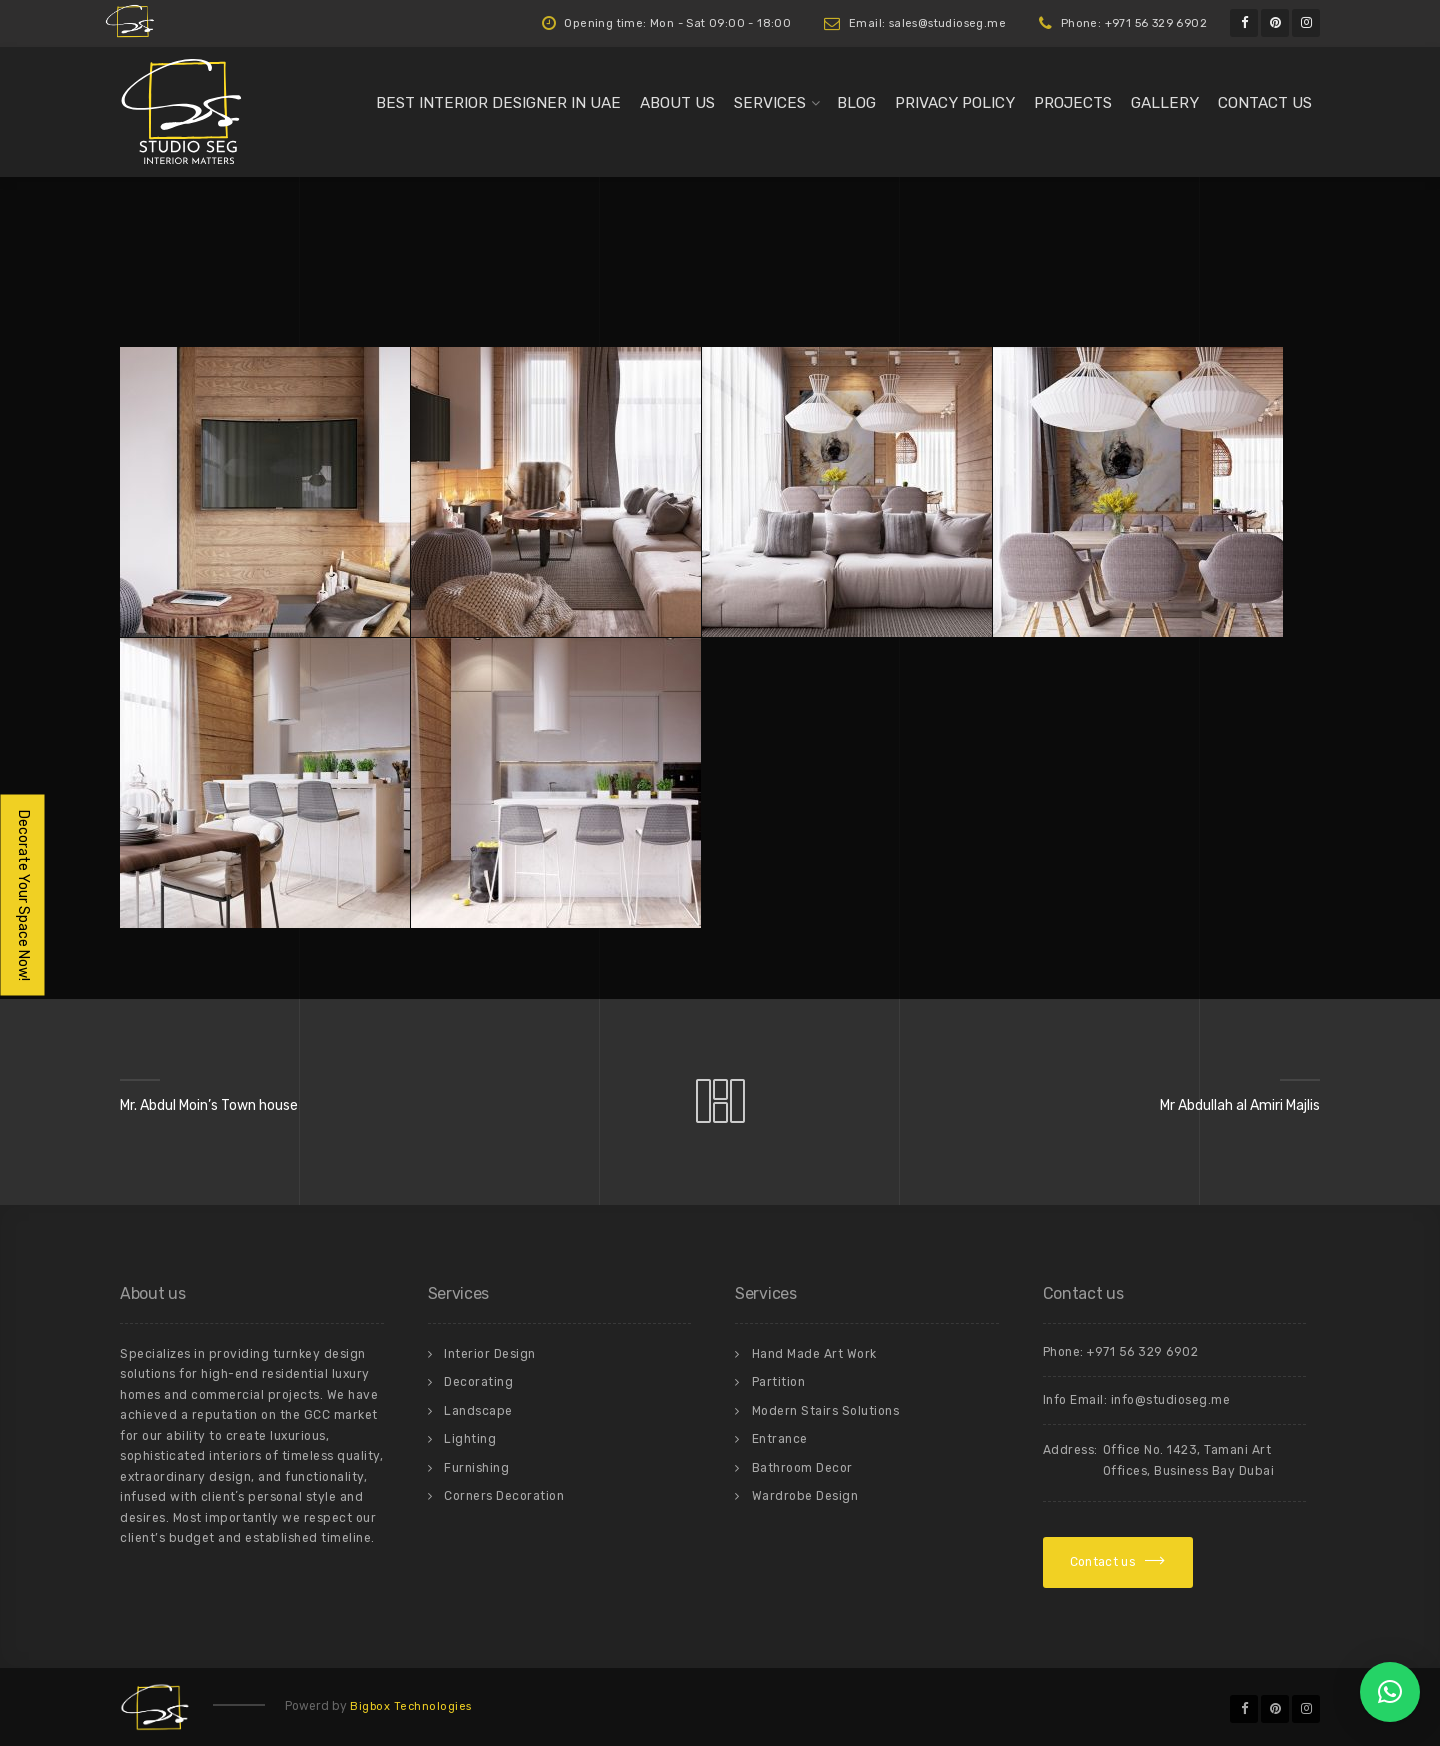  What do you see at coordinates (770, 103) in the screenshot?
I see `Services` at bounding box center [770, 103].